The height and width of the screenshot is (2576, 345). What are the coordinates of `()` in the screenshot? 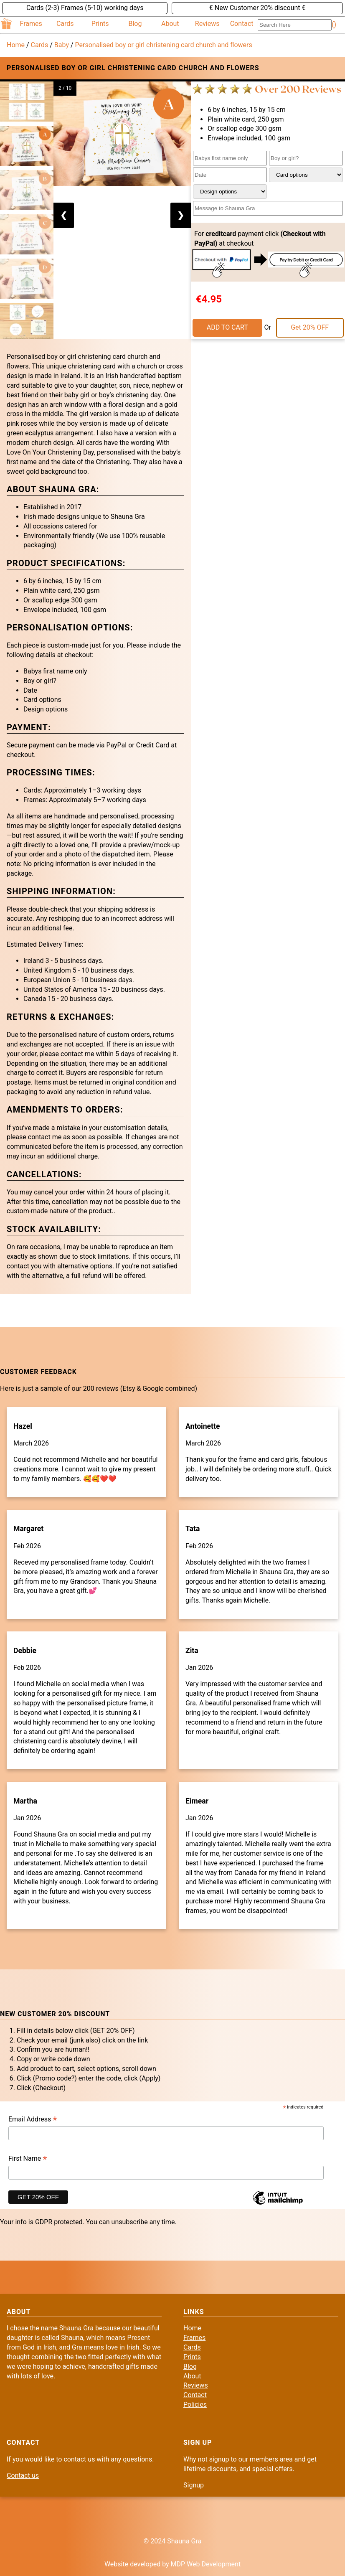 It's located at (334, 24).